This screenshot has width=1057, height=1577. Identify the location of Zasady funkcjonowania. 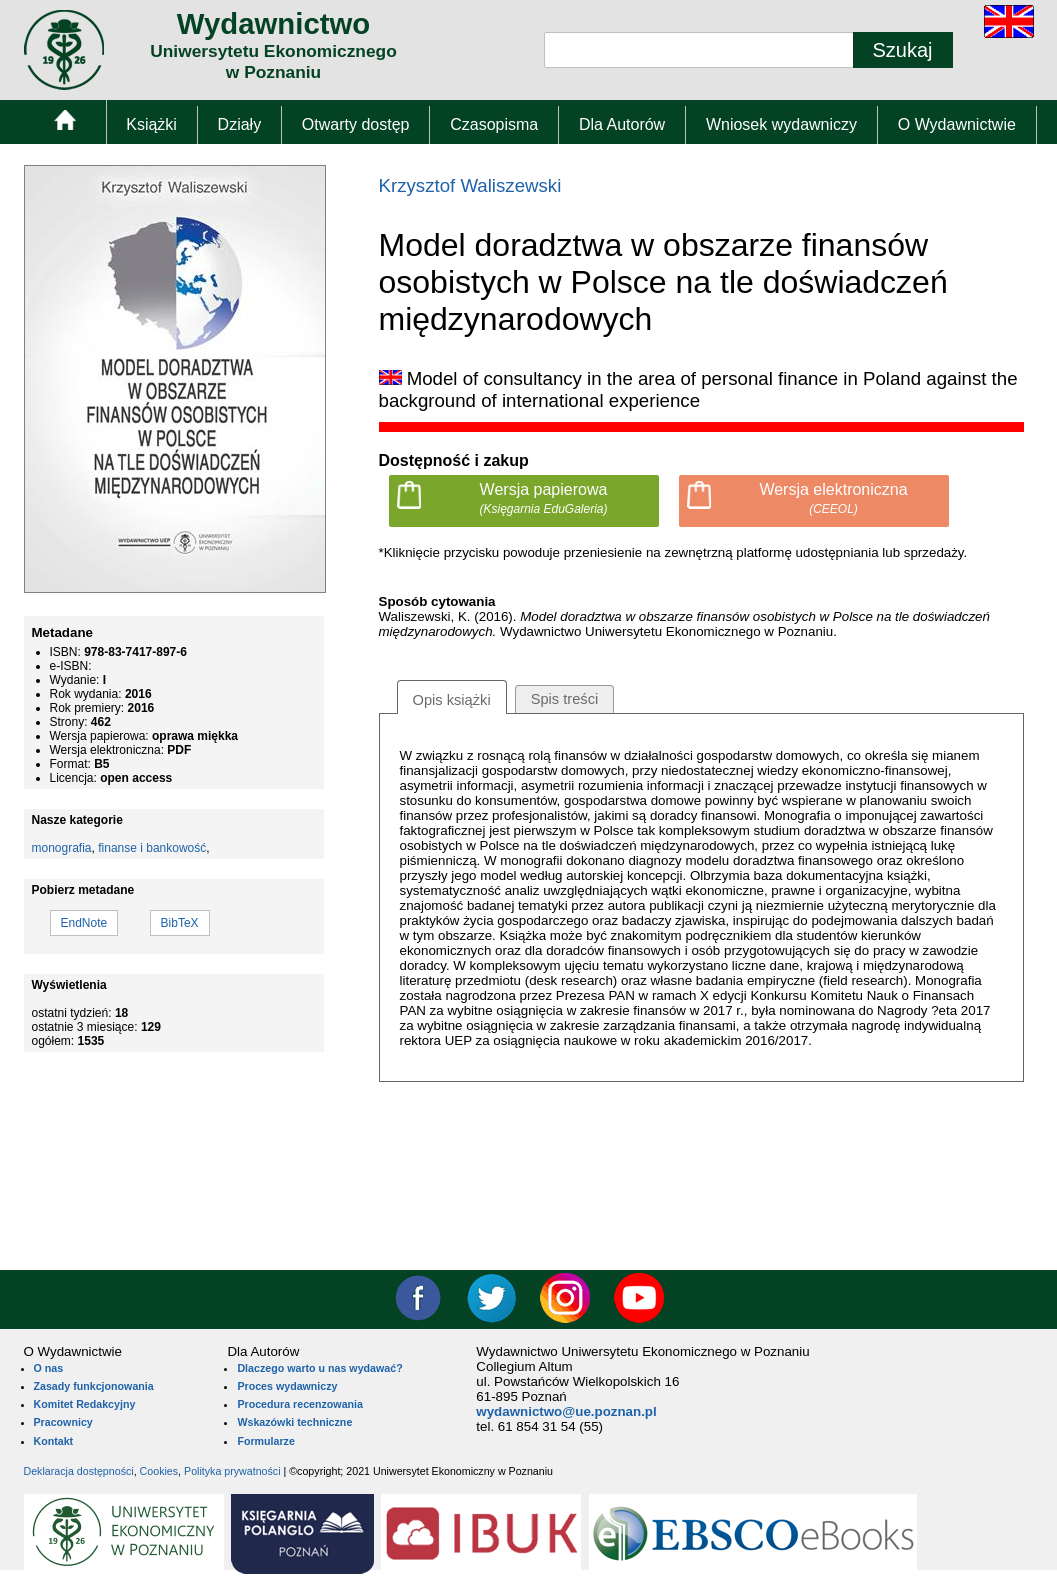
(94, 1386).